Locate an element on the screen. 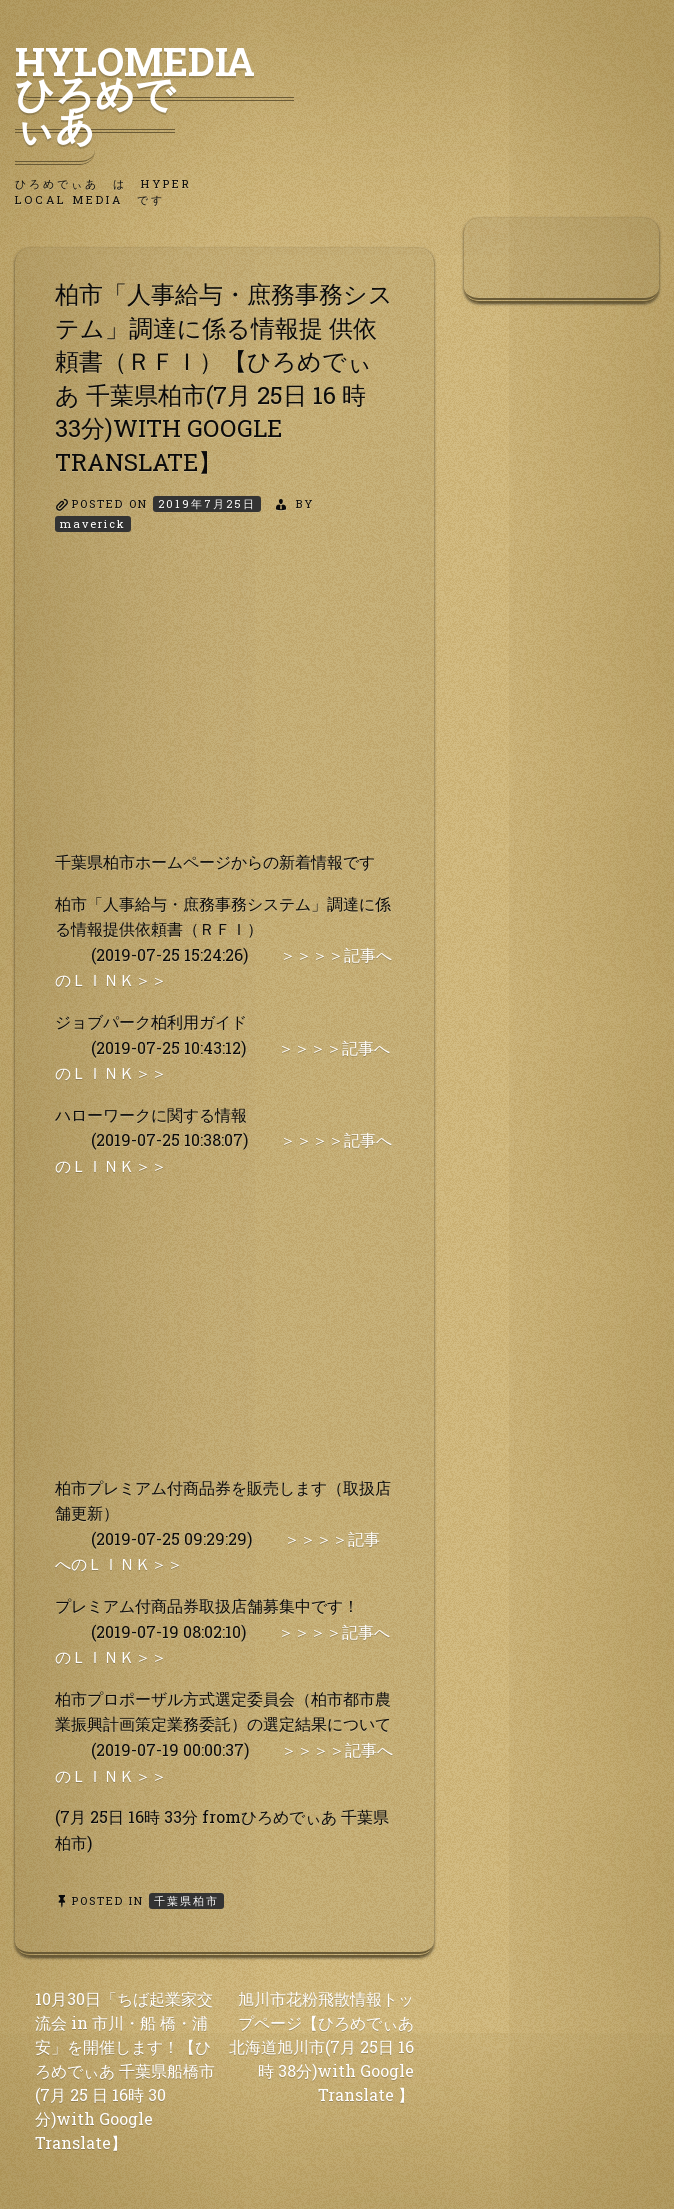 This screenshot has width=674, height=2209. maverick is located at coordinates (93, 523).